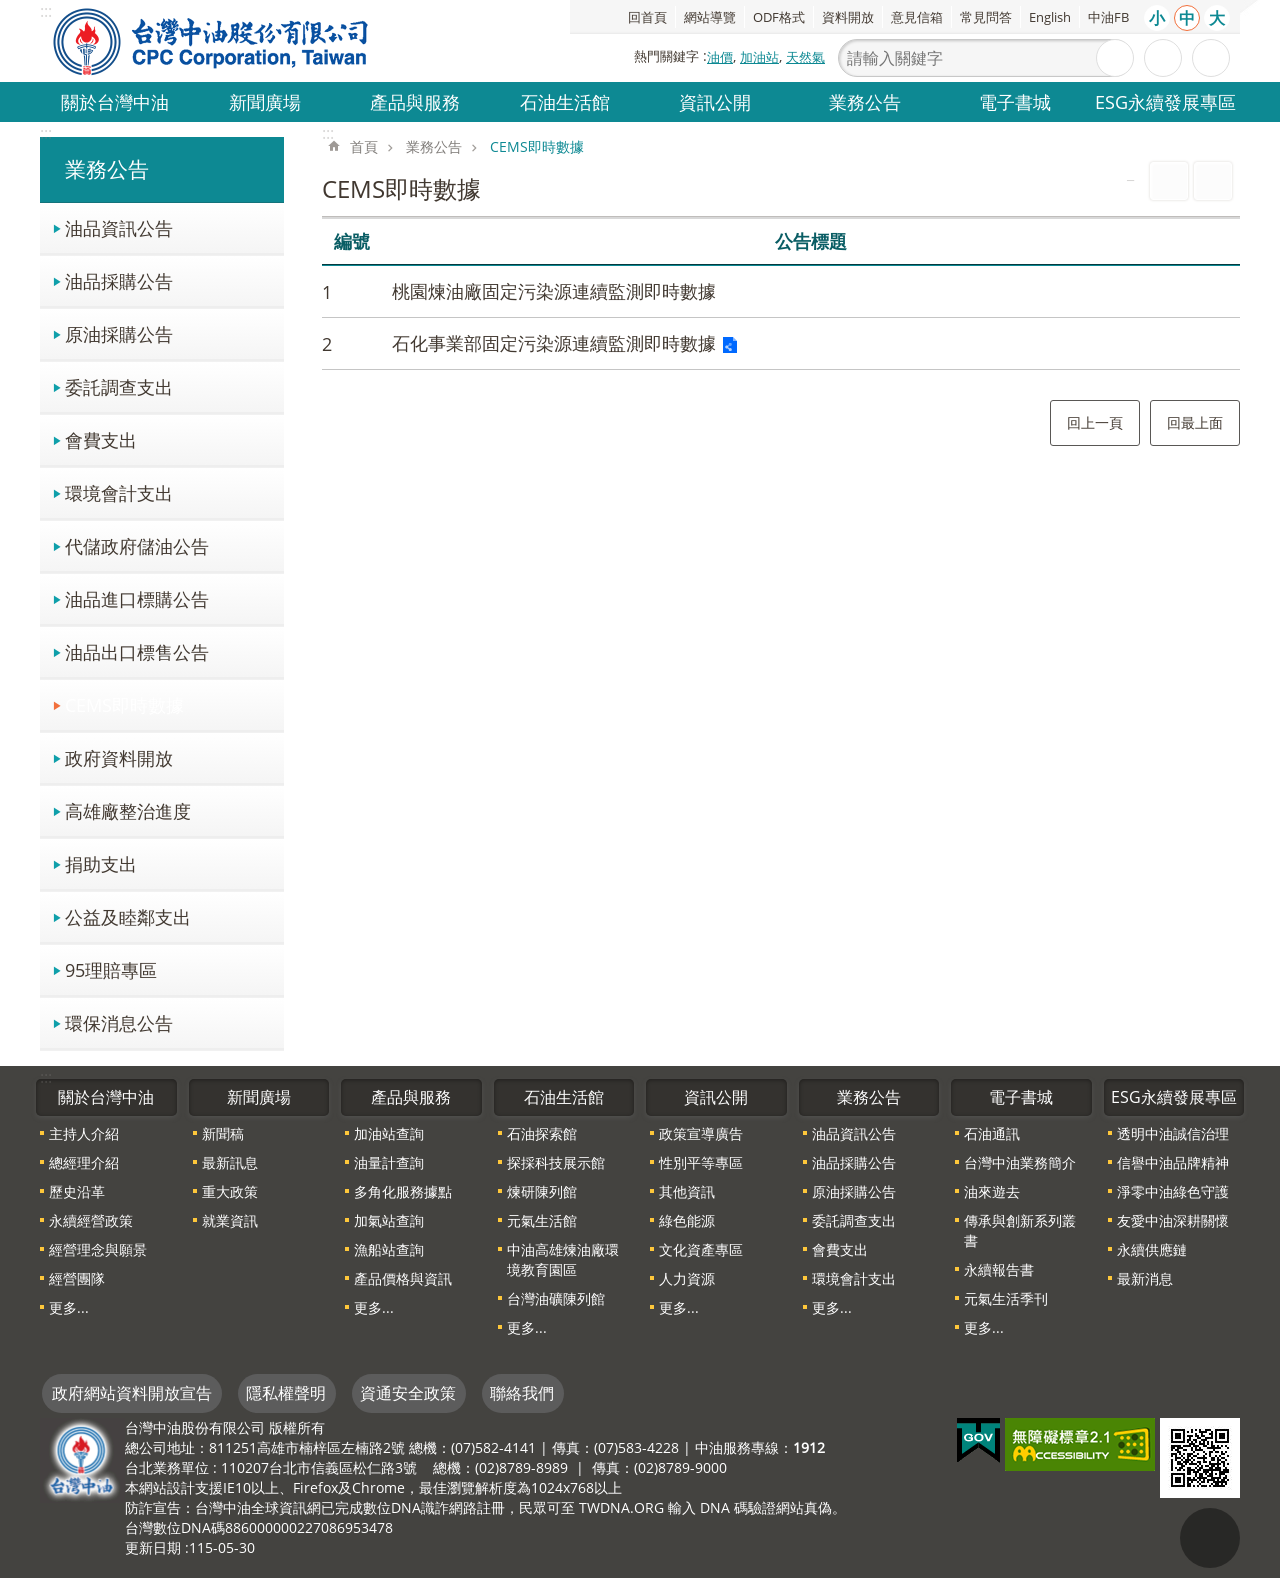  Describe the element at coordinates (1152, 1249) in the screenshot. I see `永續供應鏈` at that location.